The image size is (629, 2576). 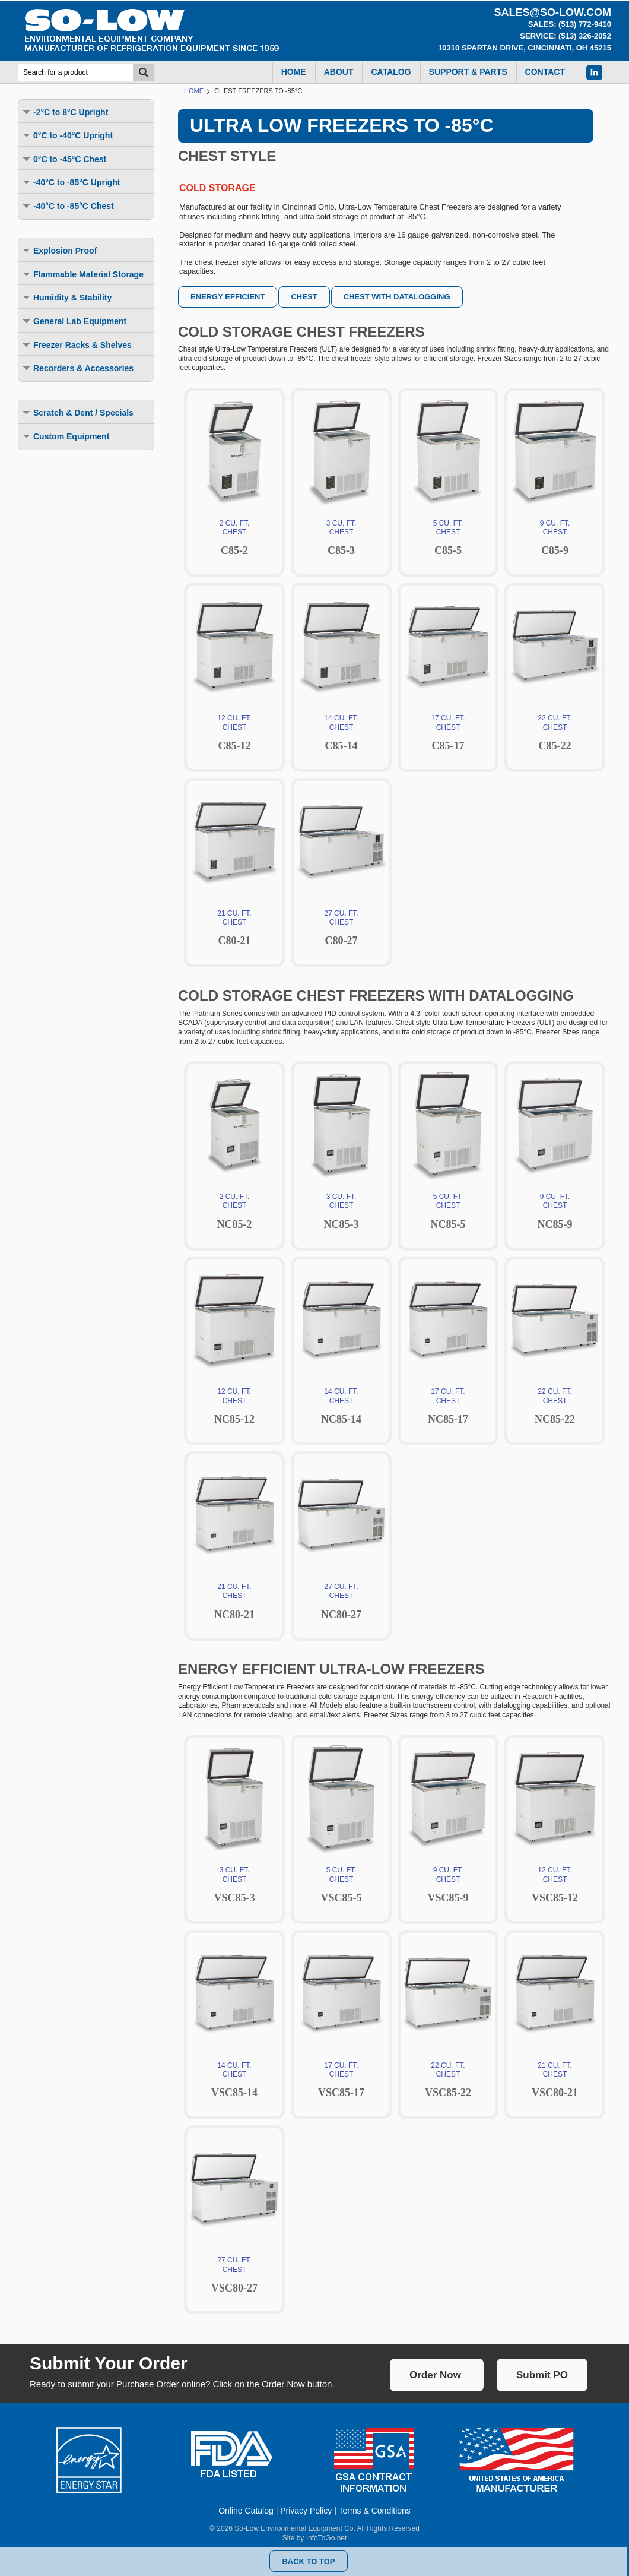 What do you see at coordinates (63, 159) in the screenshot?
I see `0°C to -45°C Chest` at bounding box center [63, 159].